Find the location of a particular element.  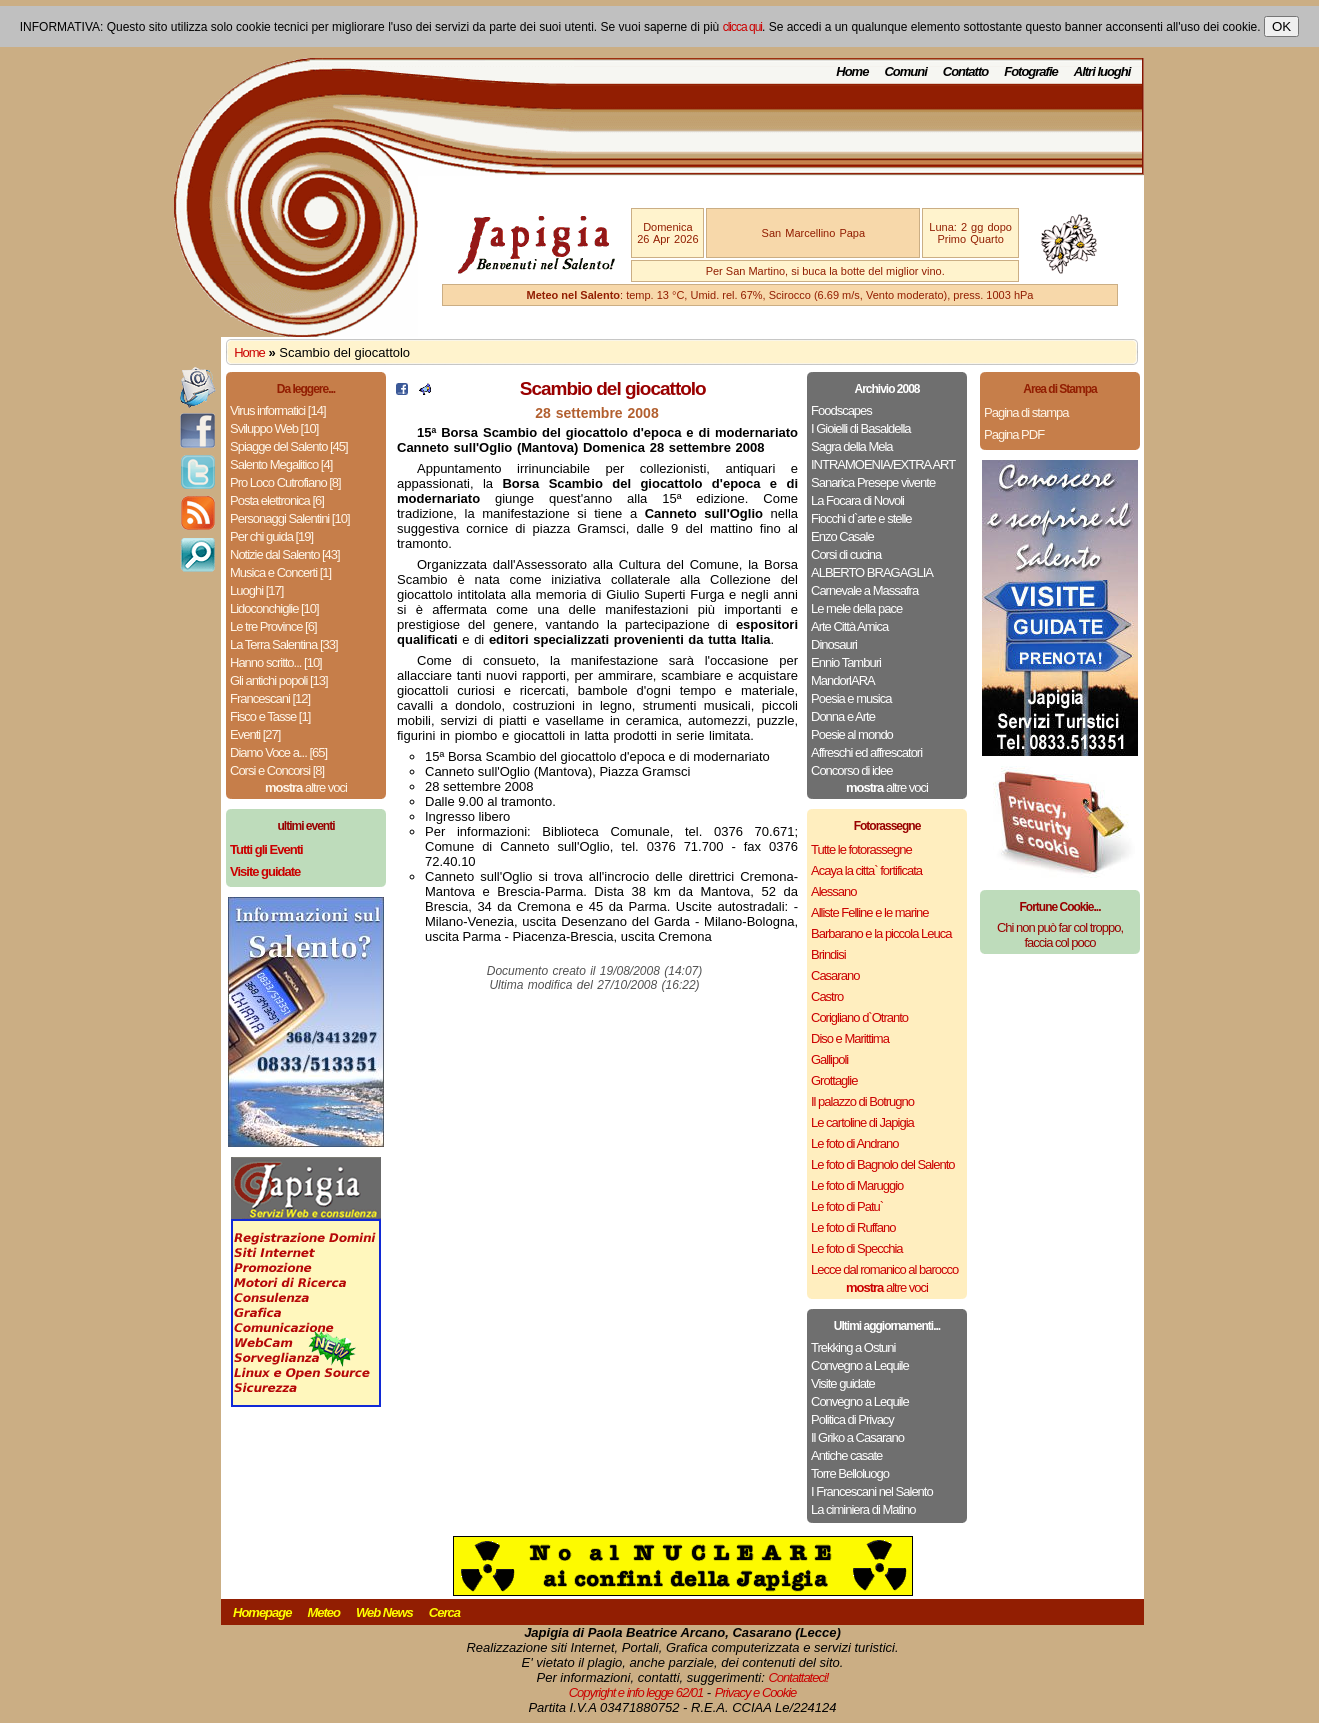

Le foto di Ruffano is located at coordinates (853, 1227).